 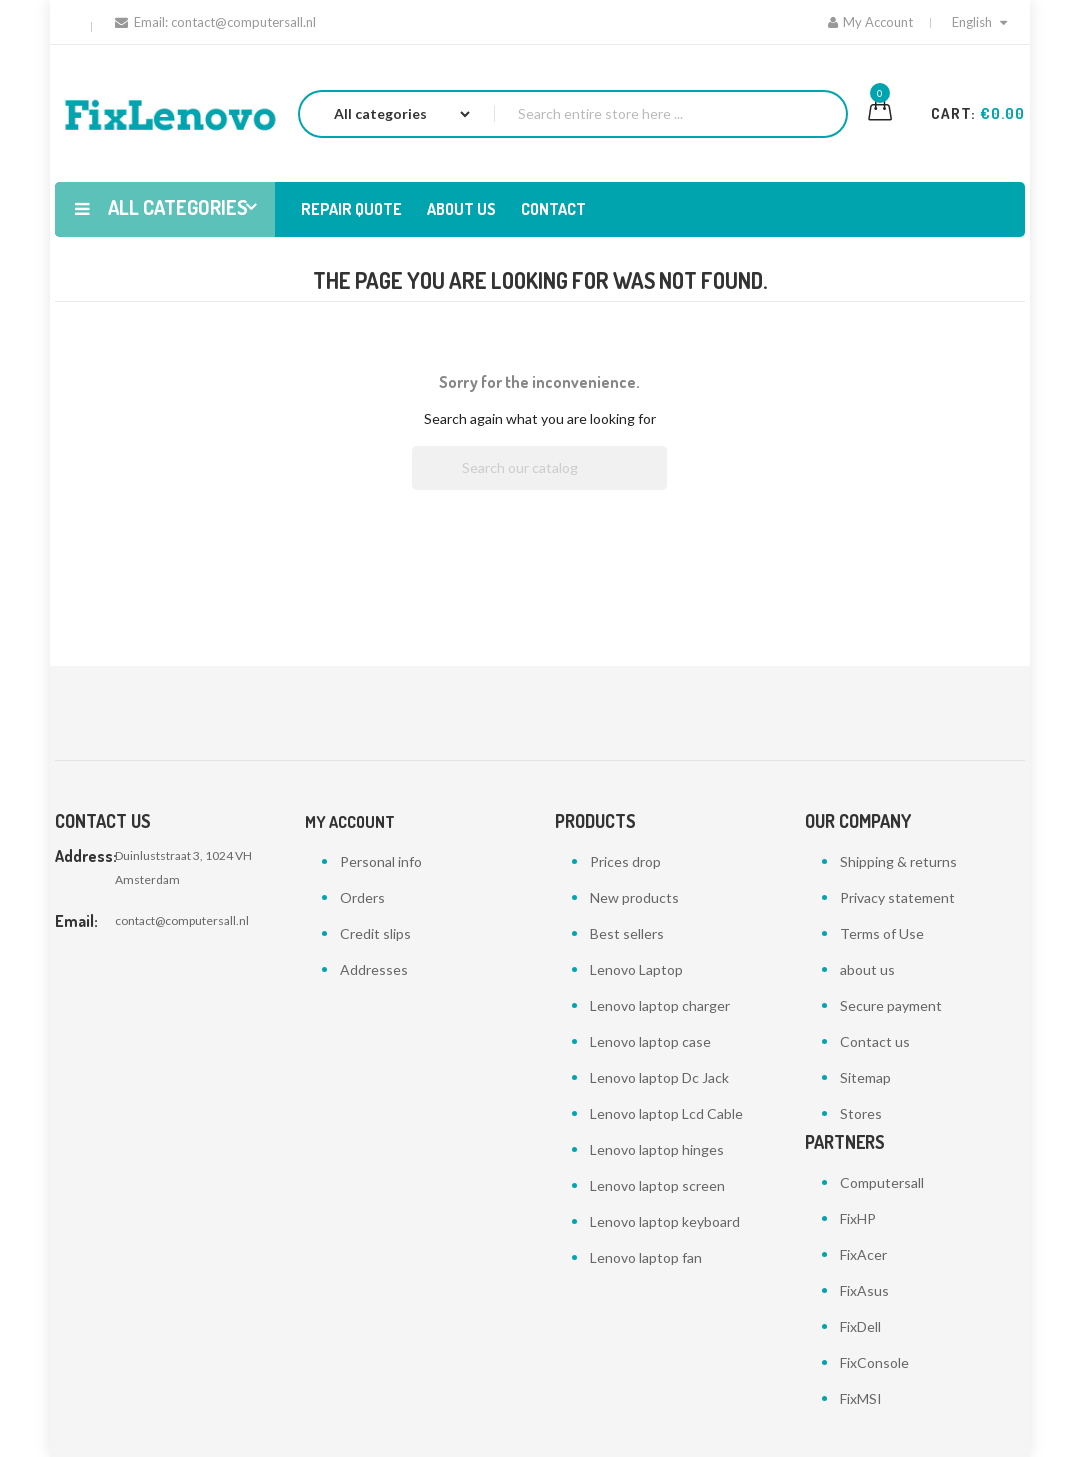 What do you see at coordinates (636, 969) in the screenshot?
I see `Lenovo Laptop` at bounding box center [636, 969].